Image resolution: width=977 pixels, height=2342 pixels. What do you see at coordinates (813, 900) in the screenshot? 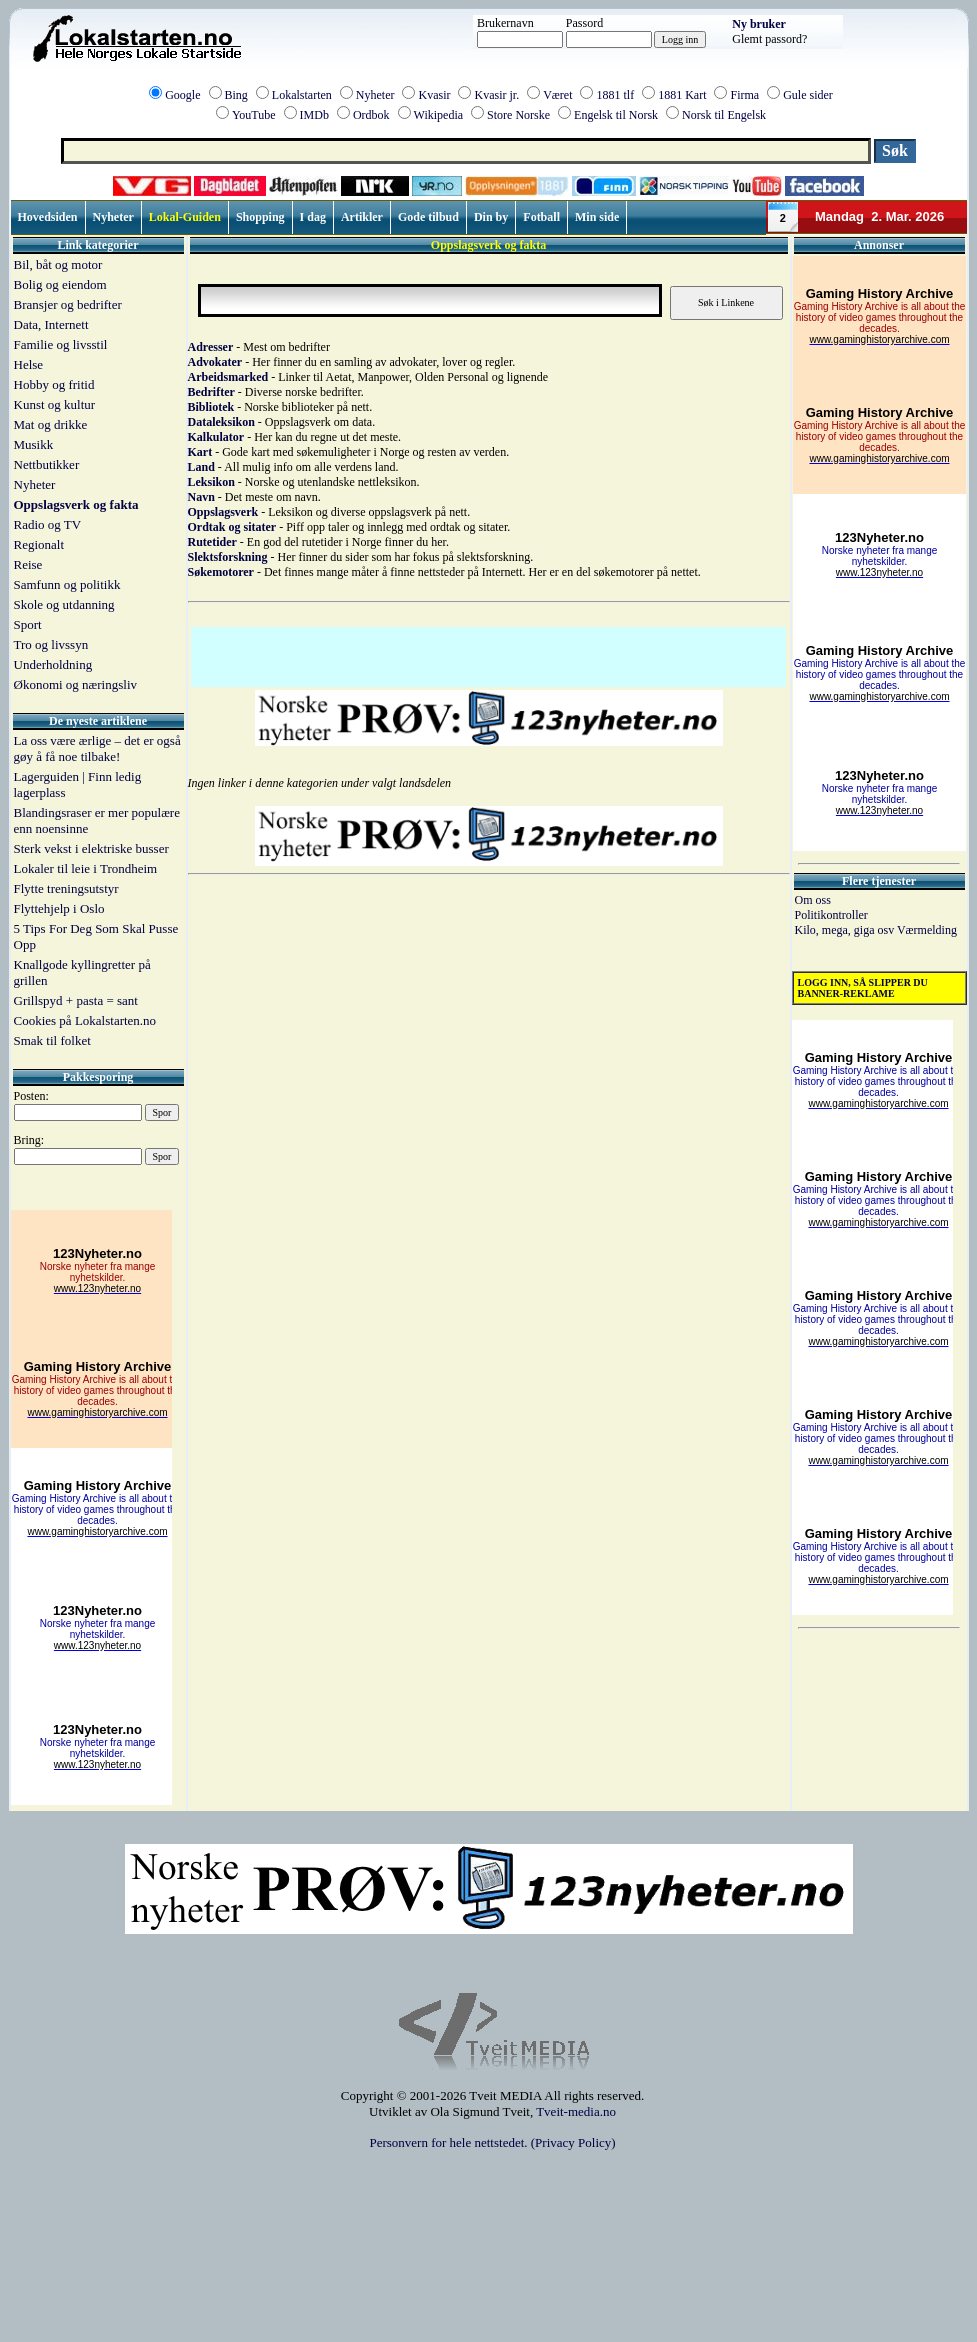
I see `Om oss` at bounding box center [813, 900].